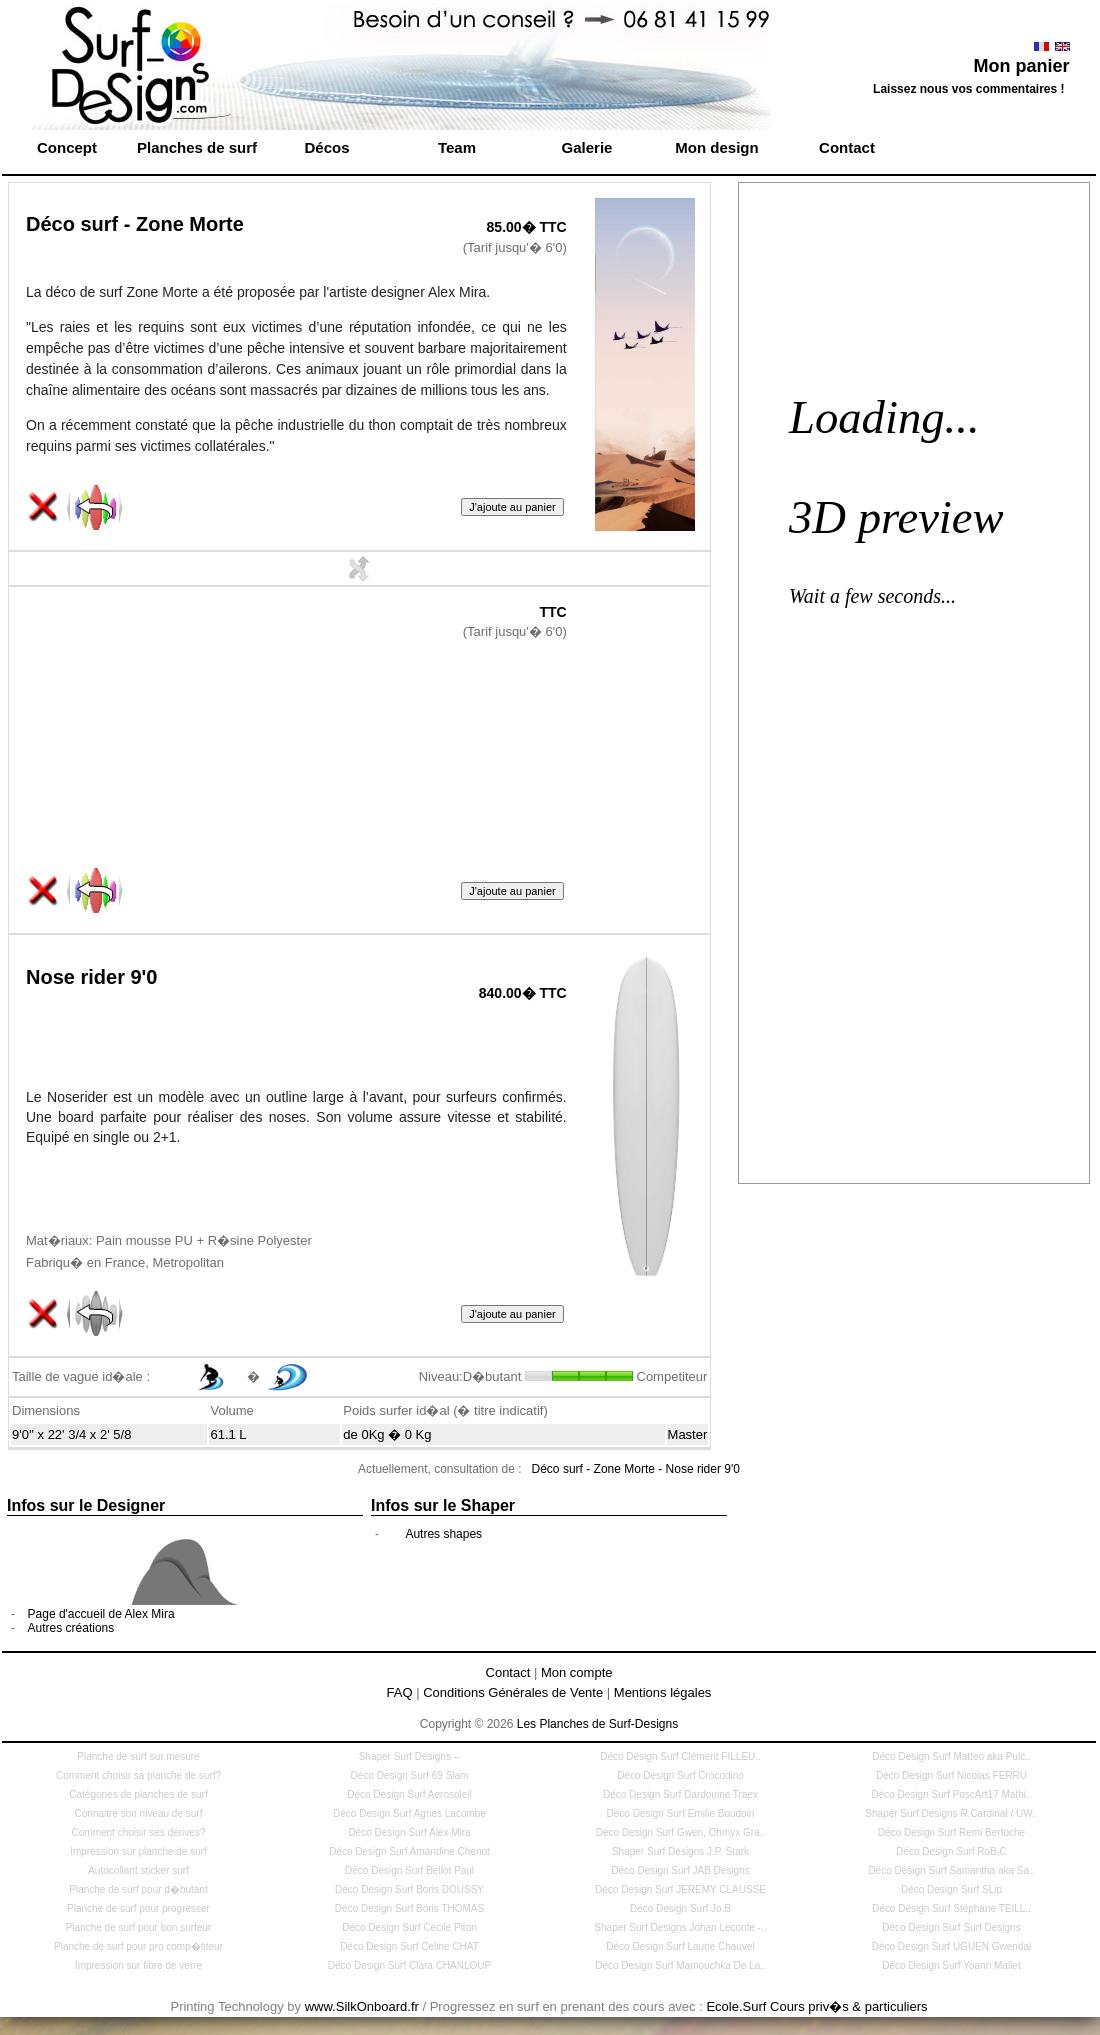  I want to click on Planche de surf pour pro comp�titeur, so click(138, 1946).